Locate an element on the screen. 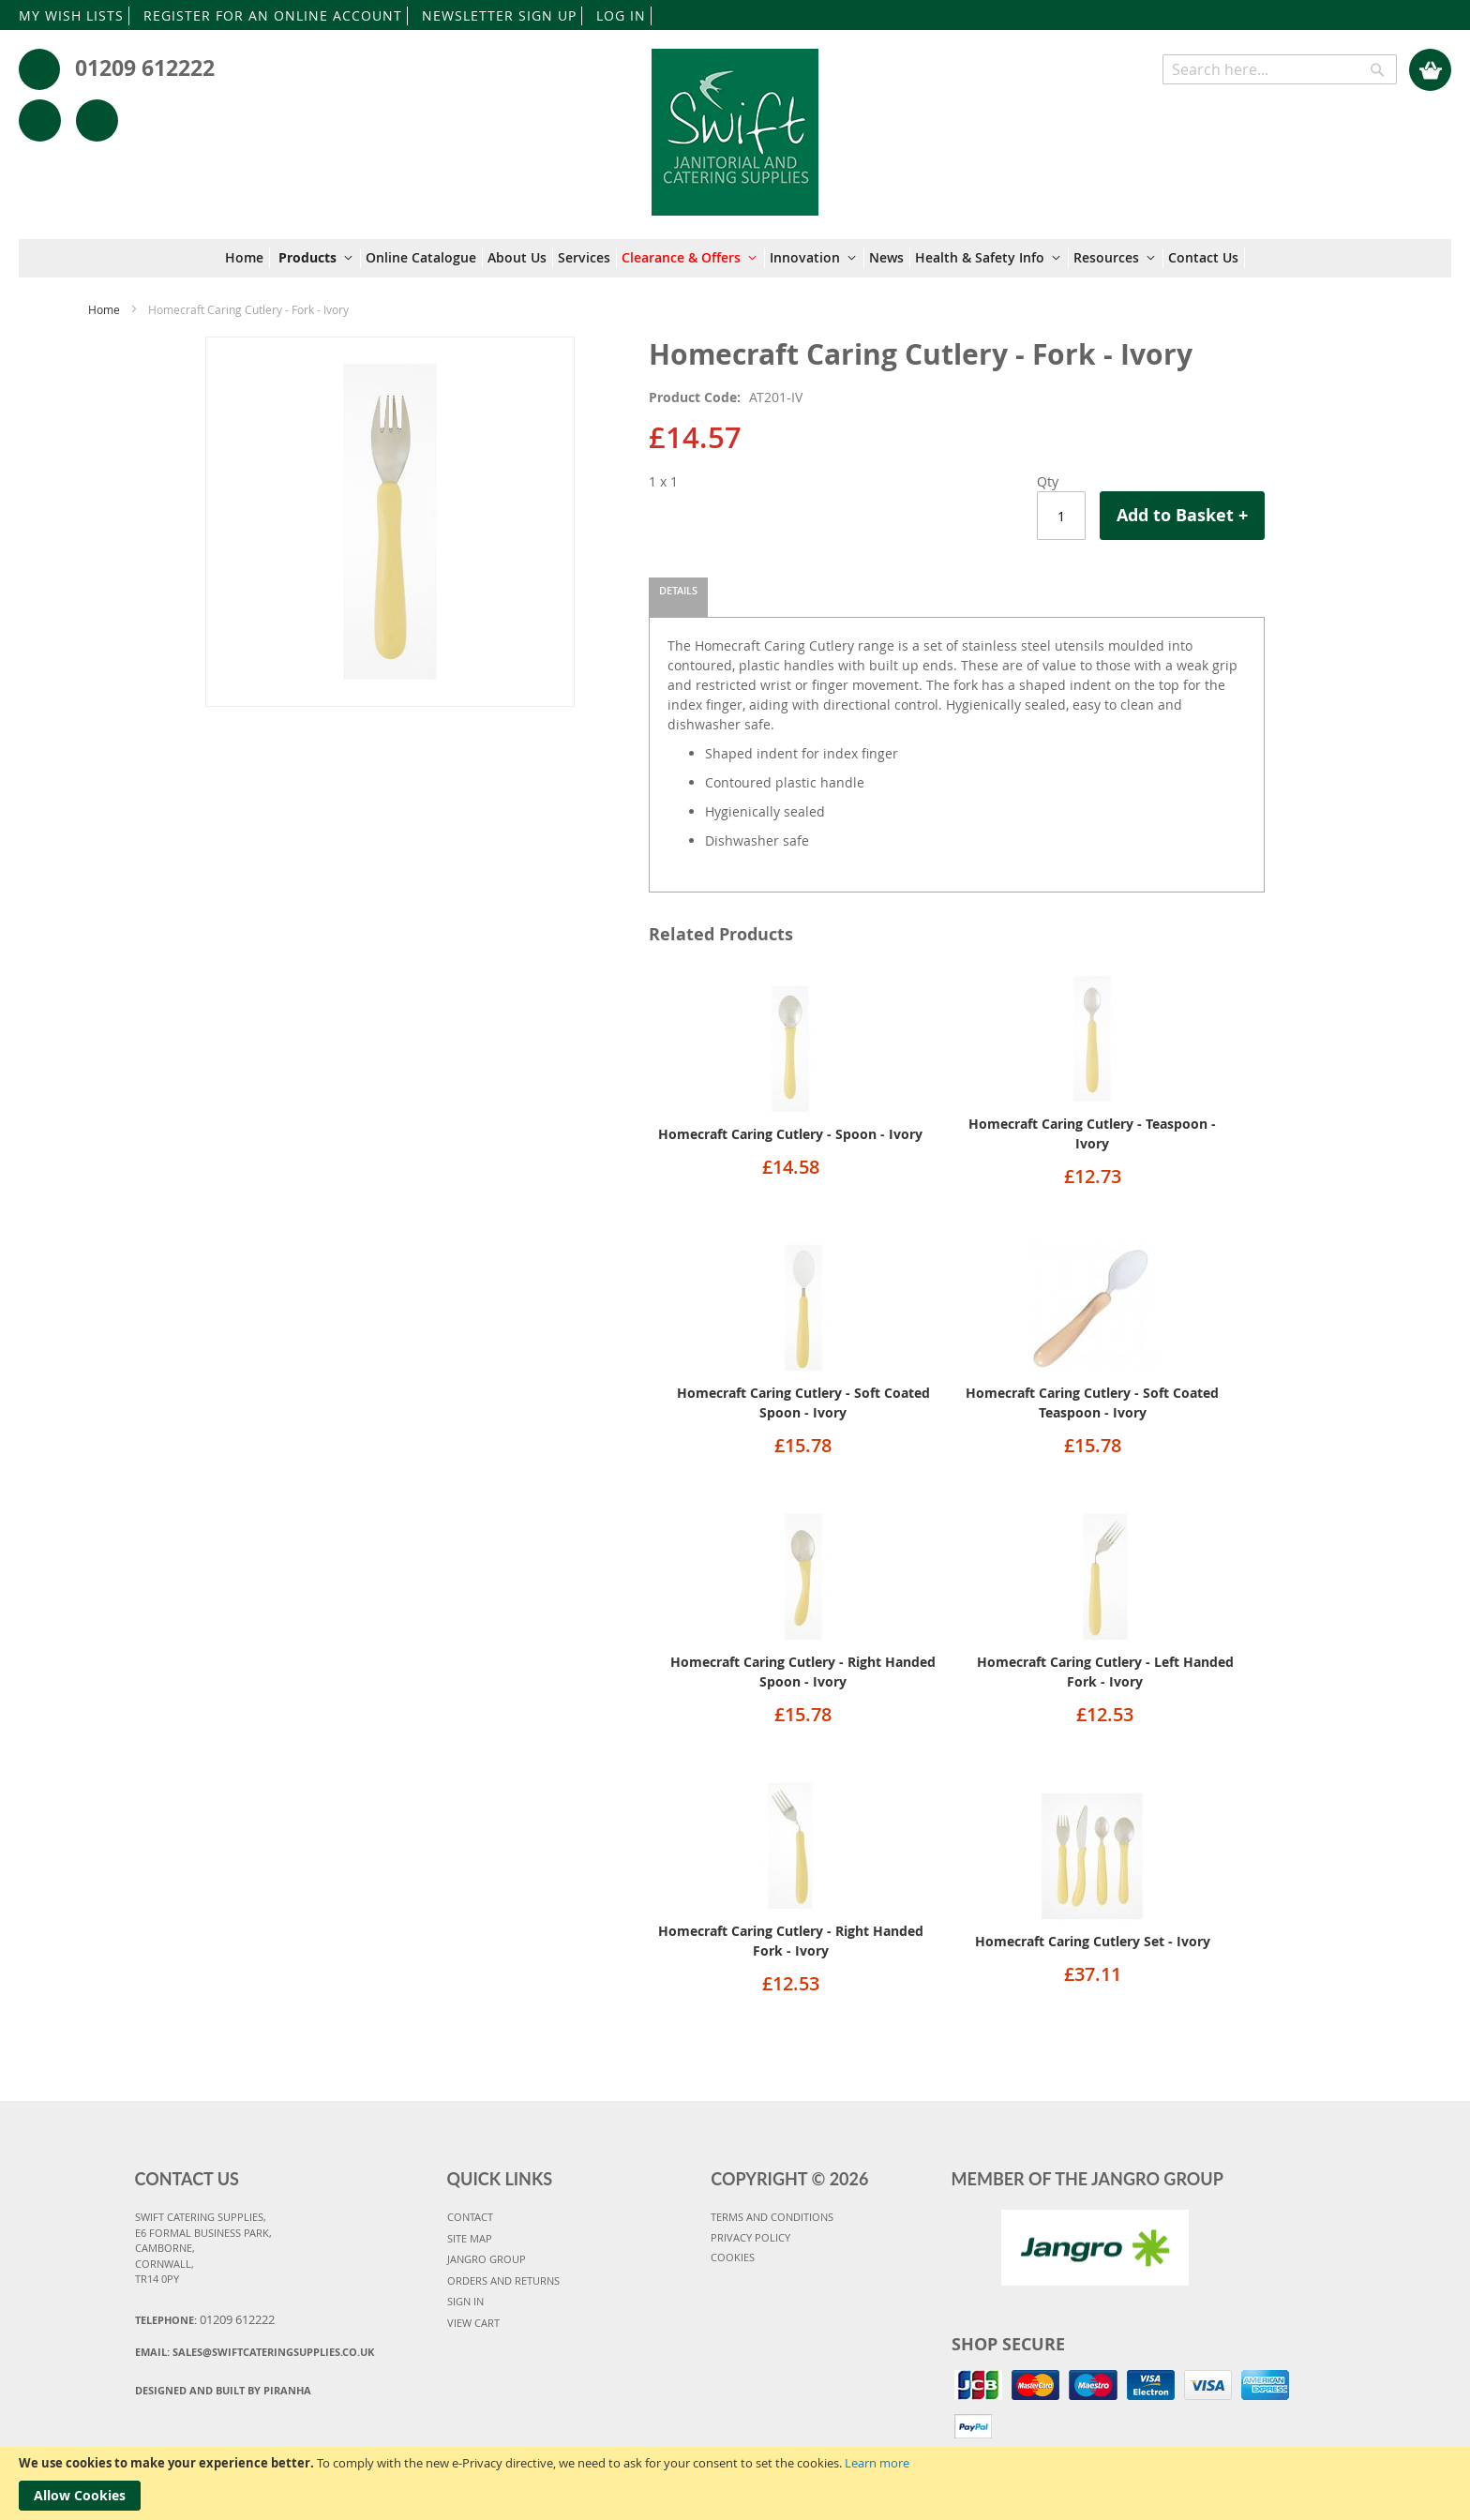  Home is located at coordinates (104, 309).